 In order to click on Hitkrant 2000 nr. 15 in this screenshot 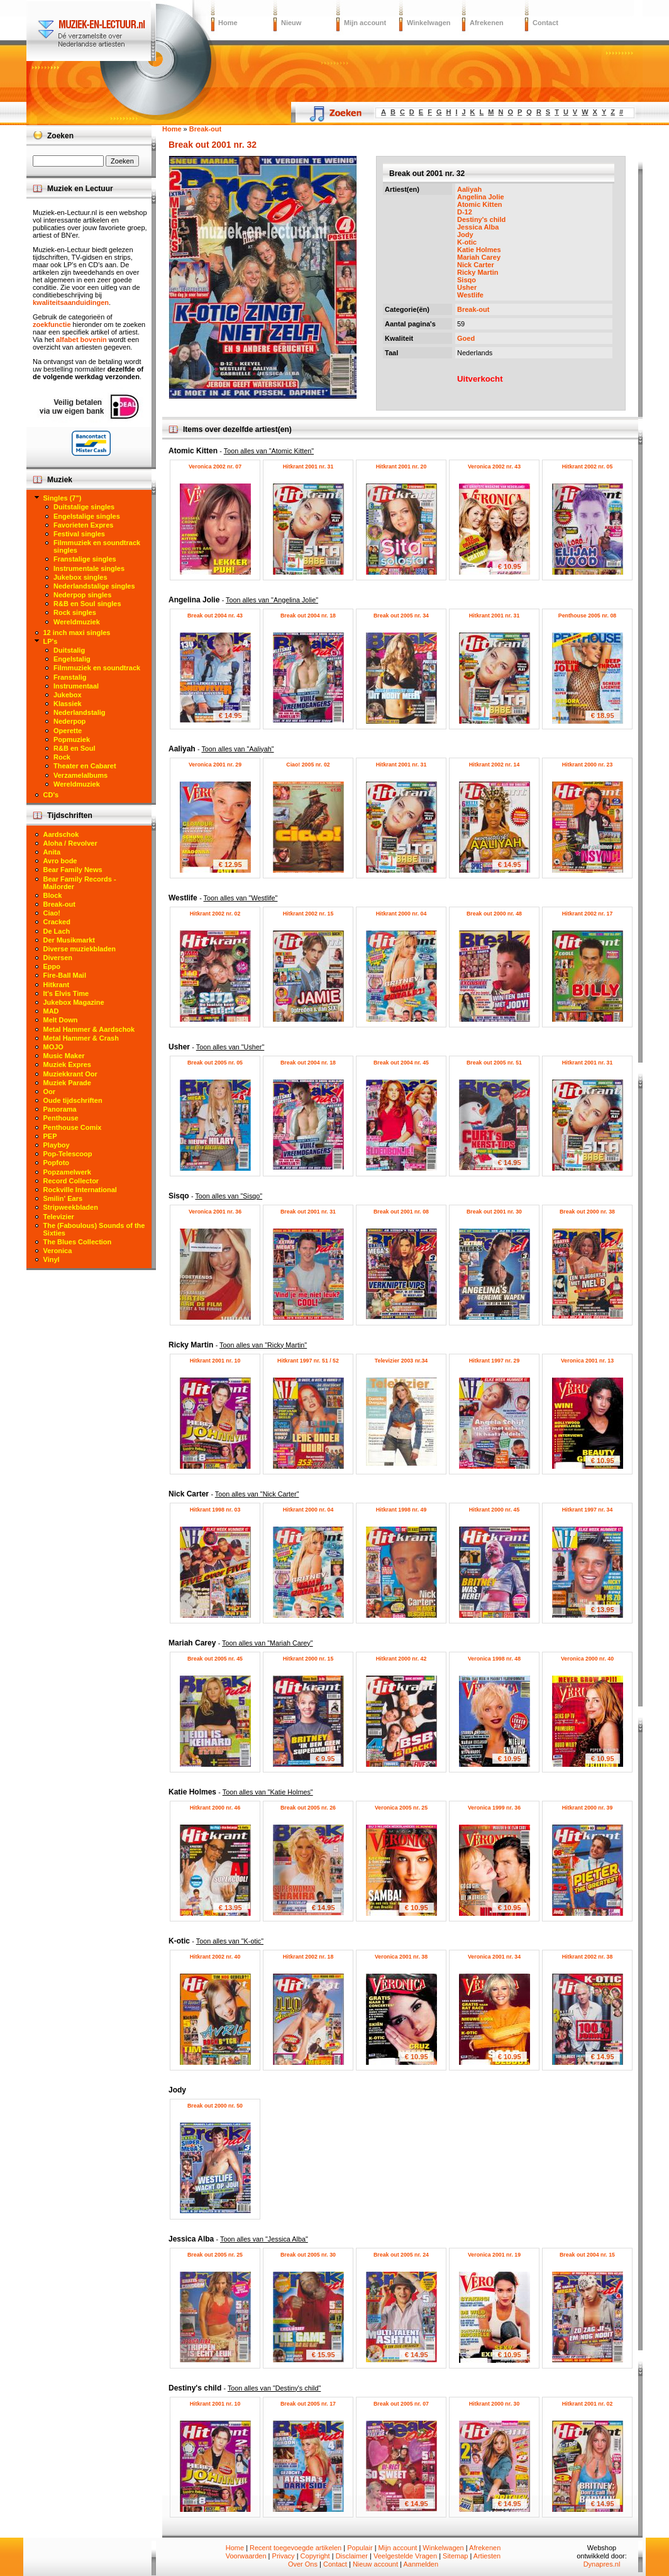, I will do `click(308, 1659)`.